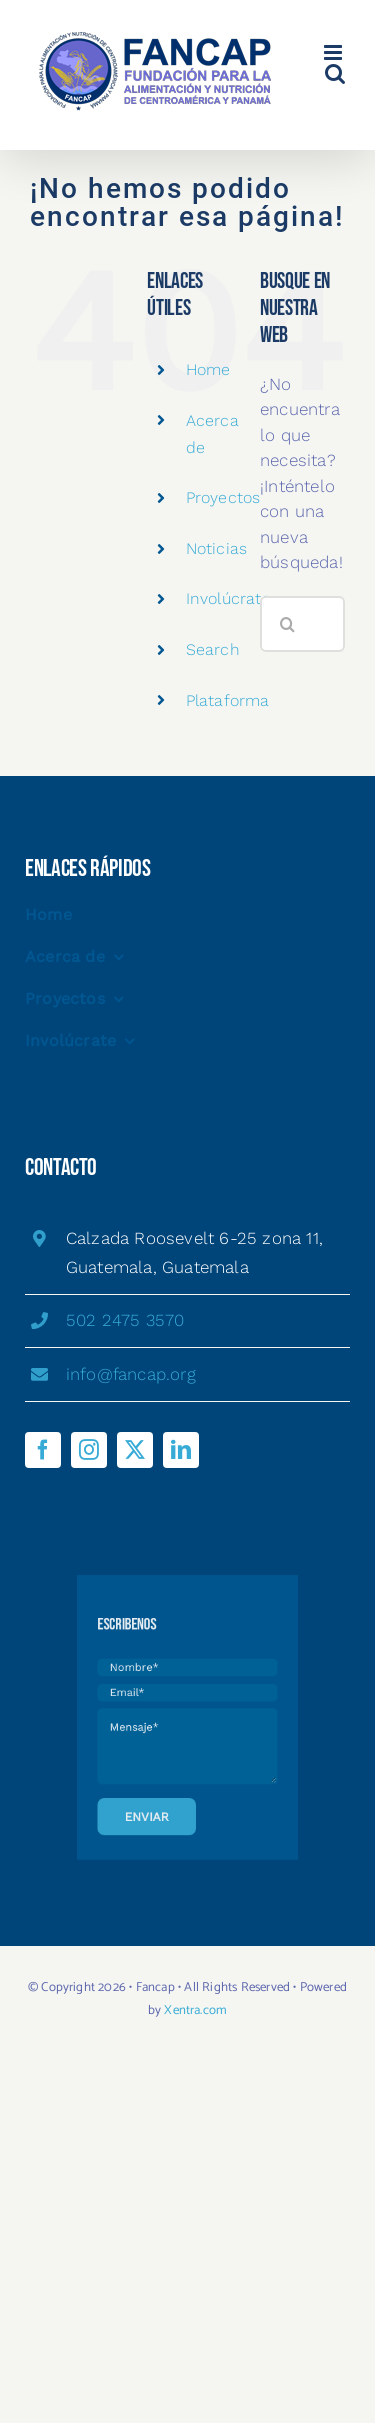 Image resolution: width=375 pixels, height=2423 pixels. I want to click on [twitter], so click(135, 1450).